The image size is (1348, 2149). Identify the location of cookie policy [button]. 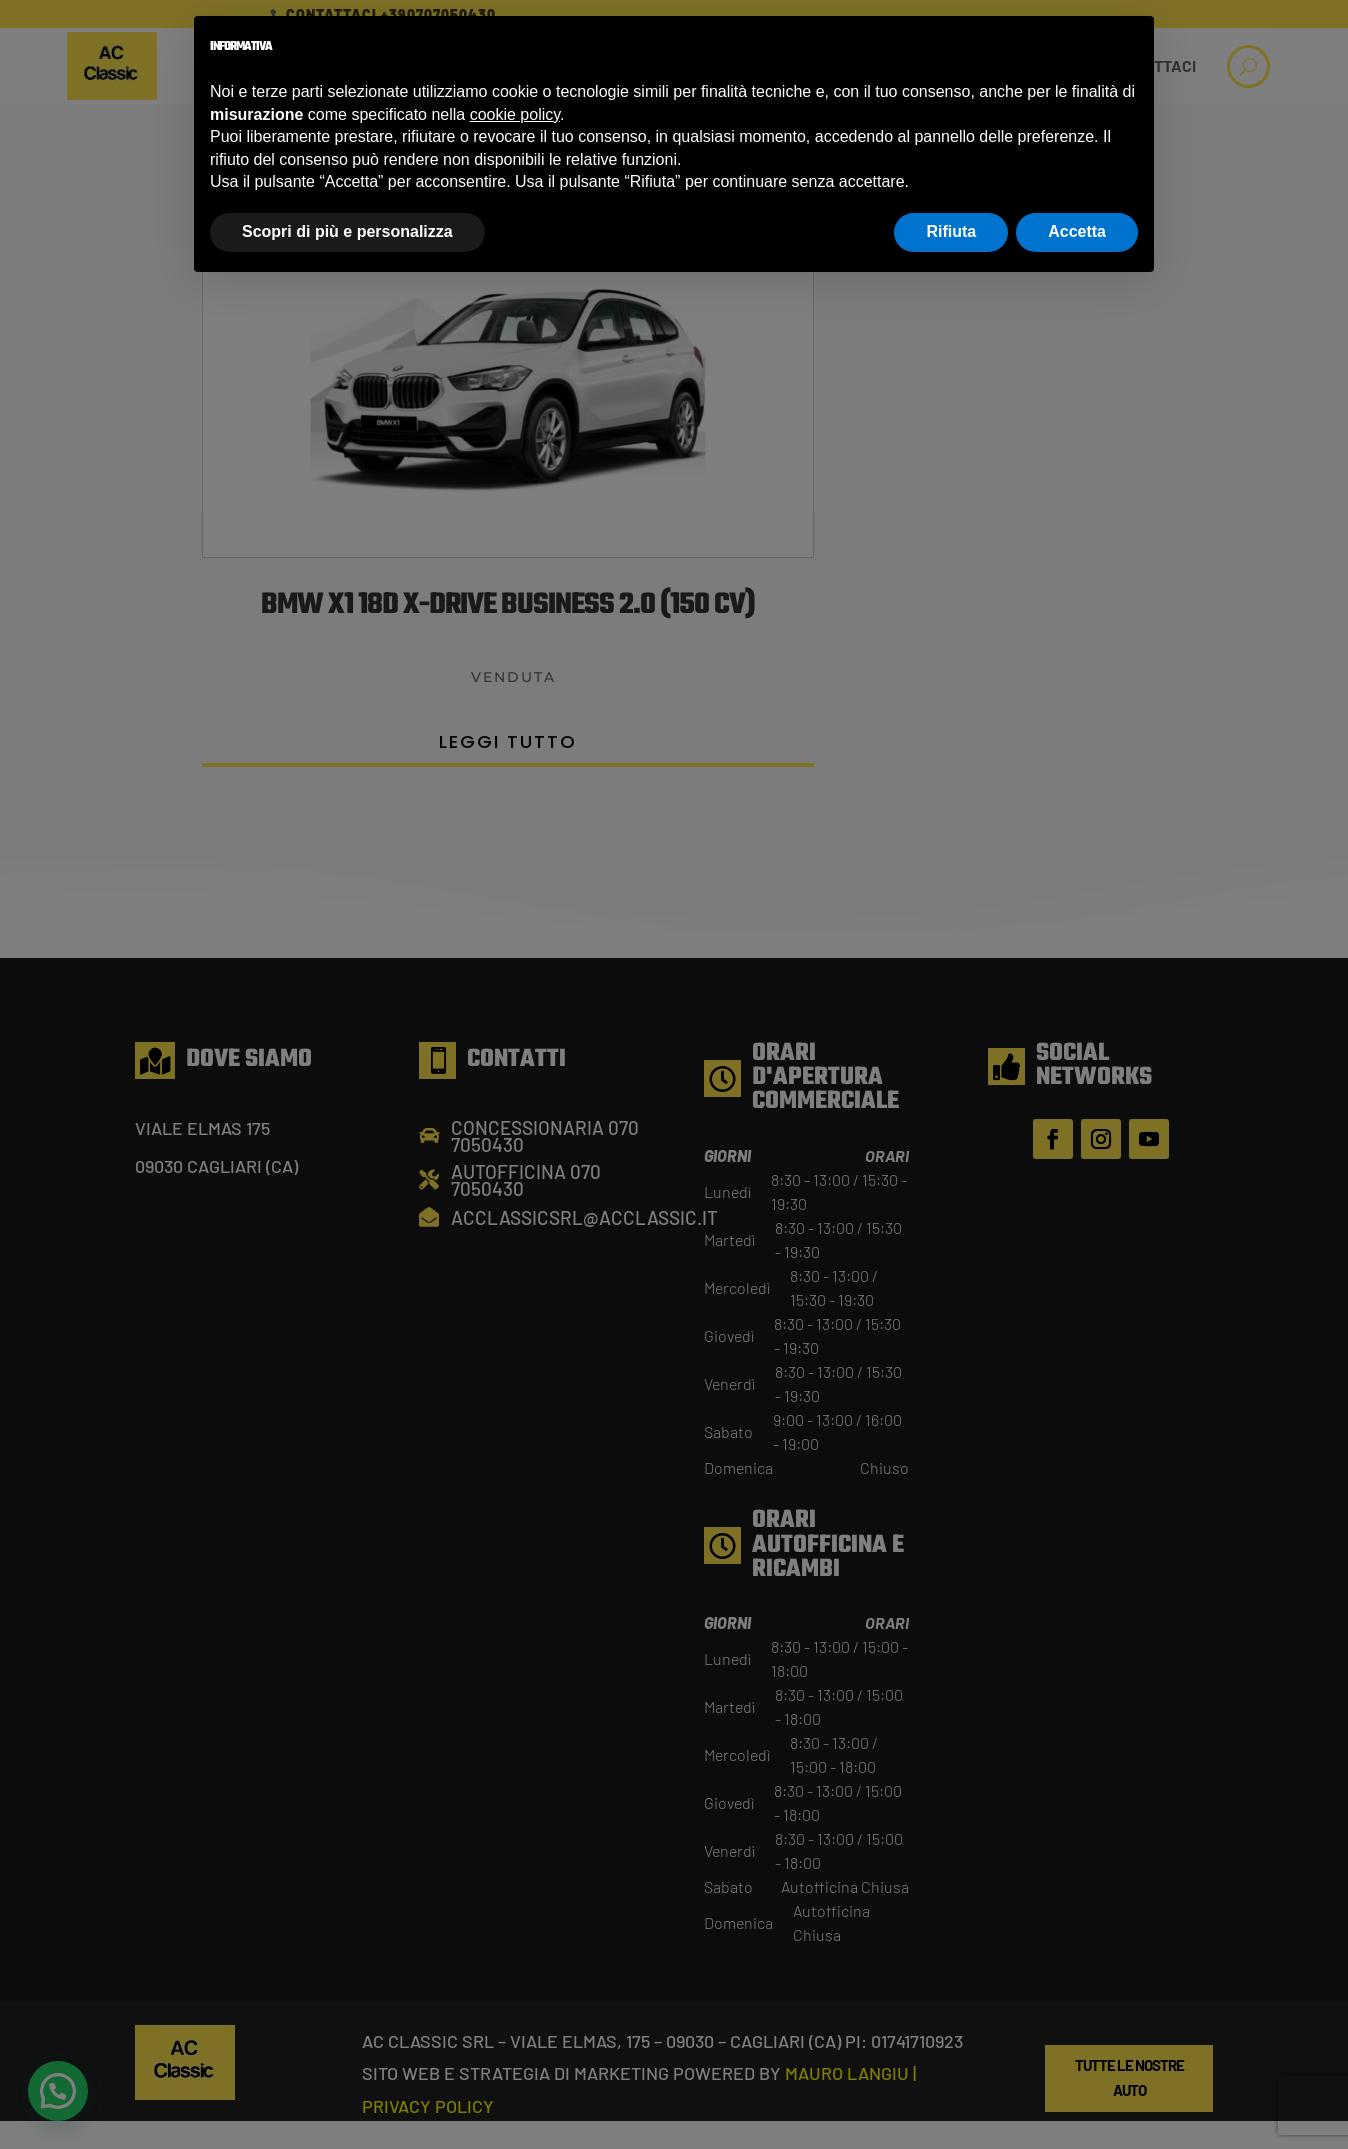
(515, 114).